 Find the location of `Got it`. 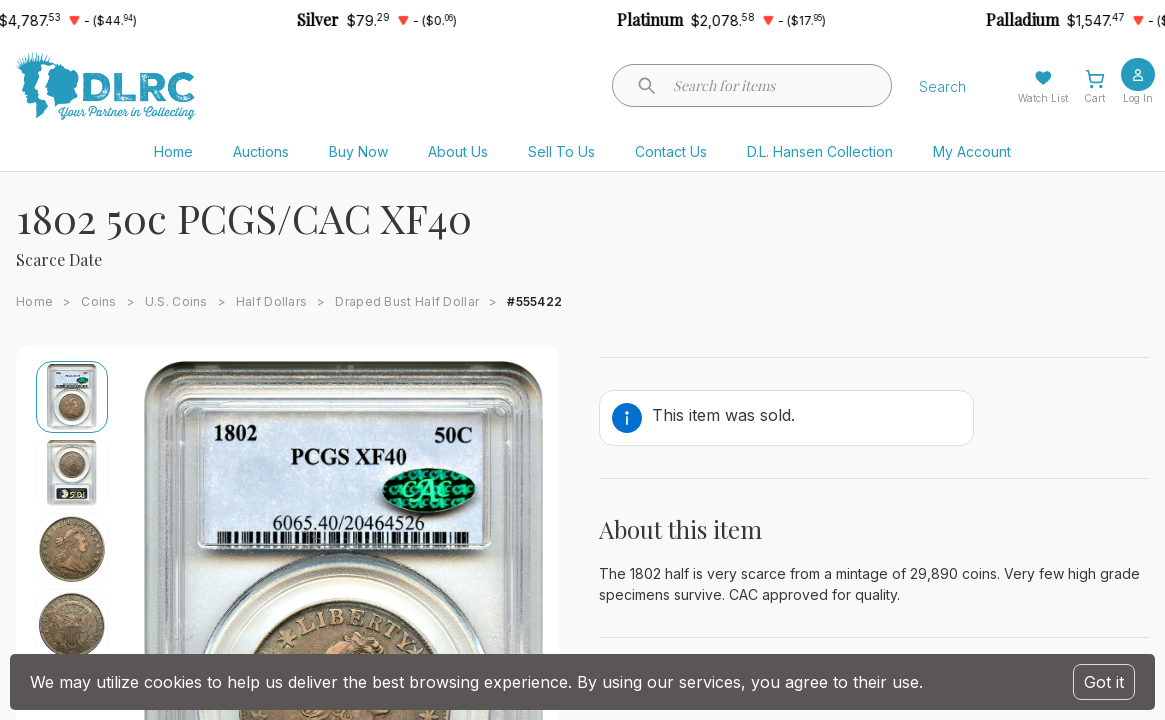

Got it is located at coordinates (1104, 682).